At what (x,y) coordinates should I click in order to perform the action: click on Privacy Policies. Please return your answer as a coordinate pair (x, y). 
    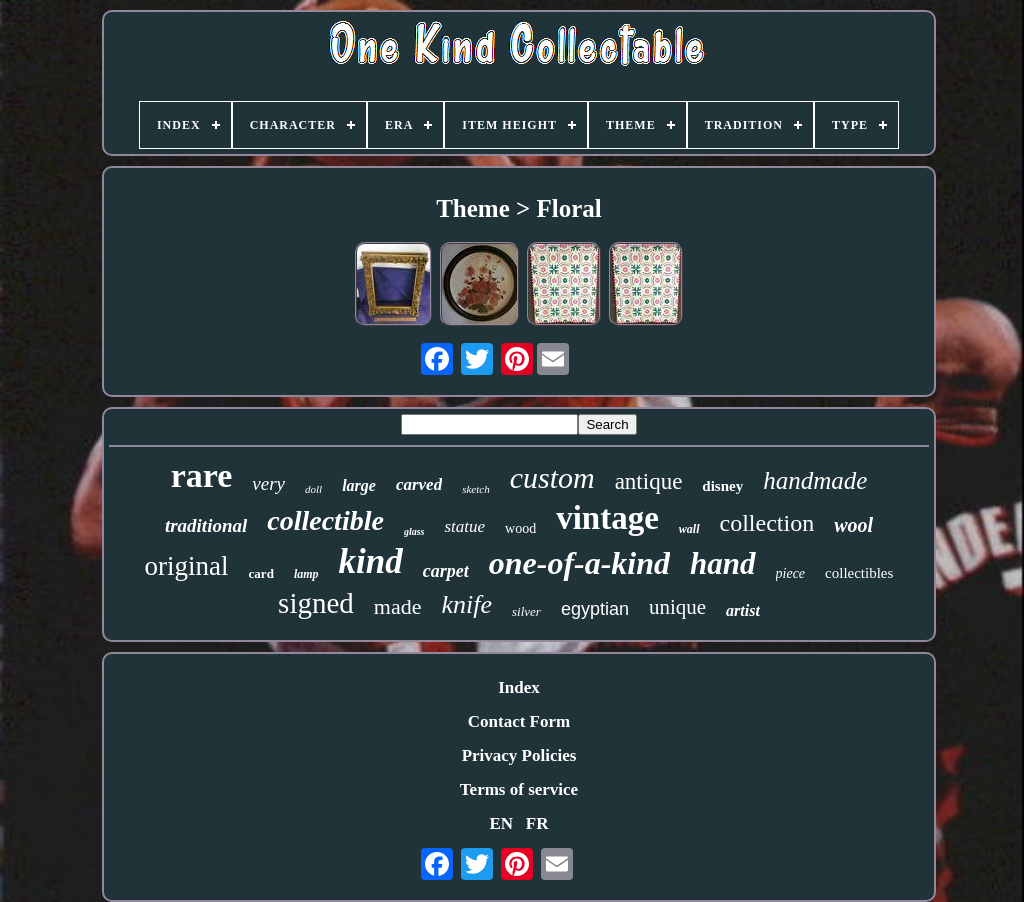
    Looking at the image, I should click on (519, 755).